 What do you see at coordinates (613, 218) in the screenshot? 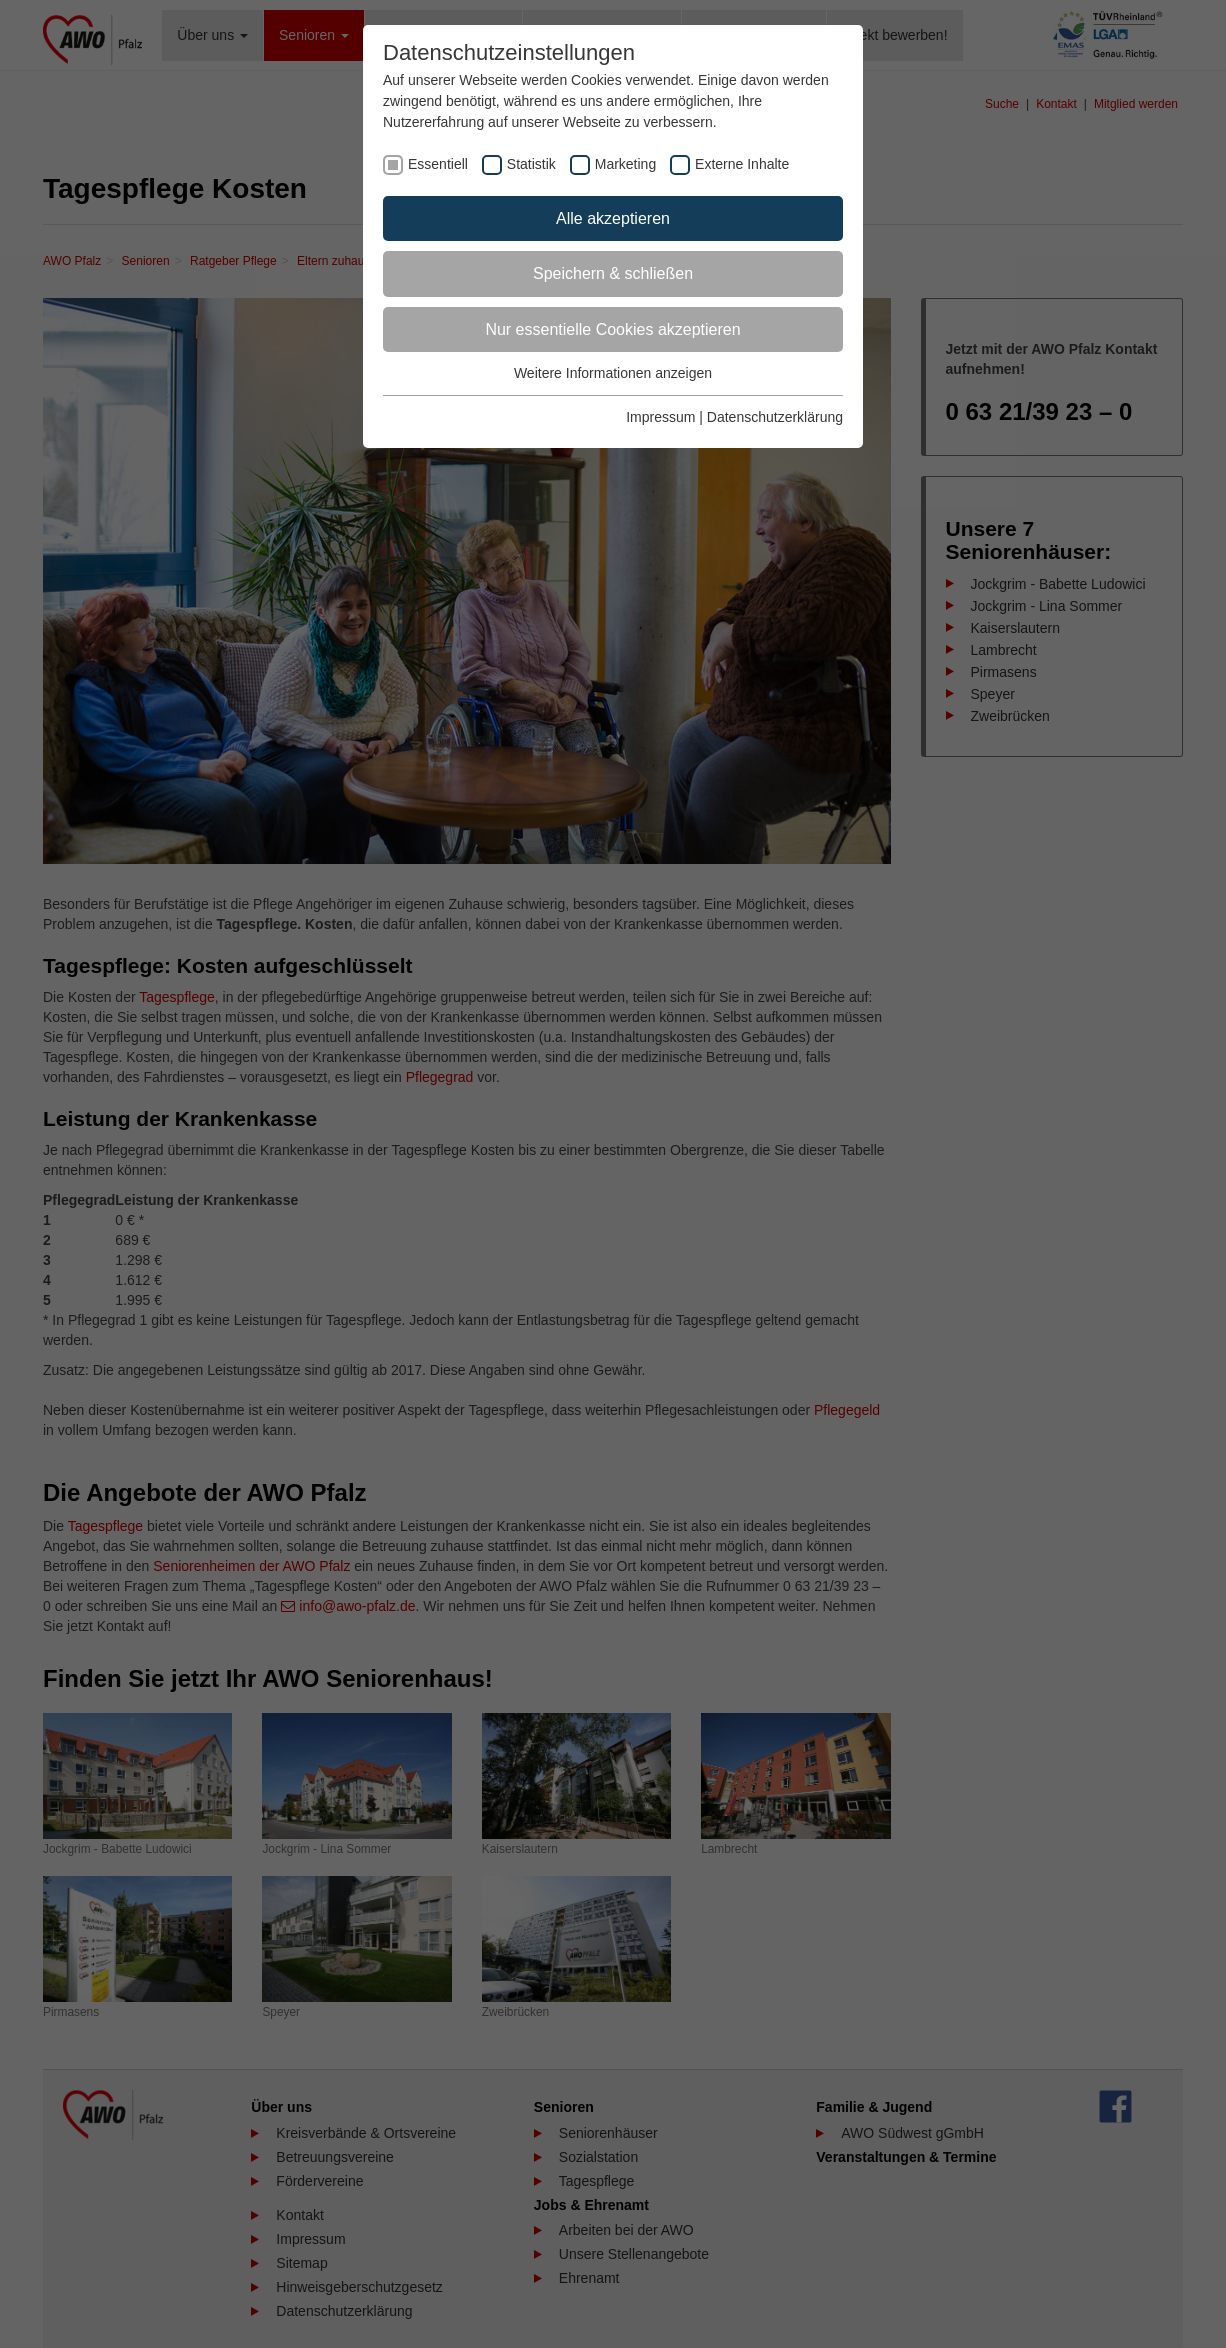
I see `Alle akzeptieren` at bounding box center [613, 218].